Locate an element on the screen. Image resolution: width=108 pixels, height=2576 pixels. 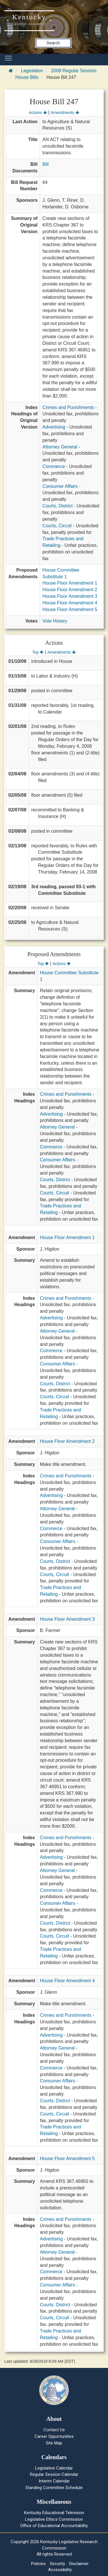
2008 Regular Session is located at coordinates (73, 70).